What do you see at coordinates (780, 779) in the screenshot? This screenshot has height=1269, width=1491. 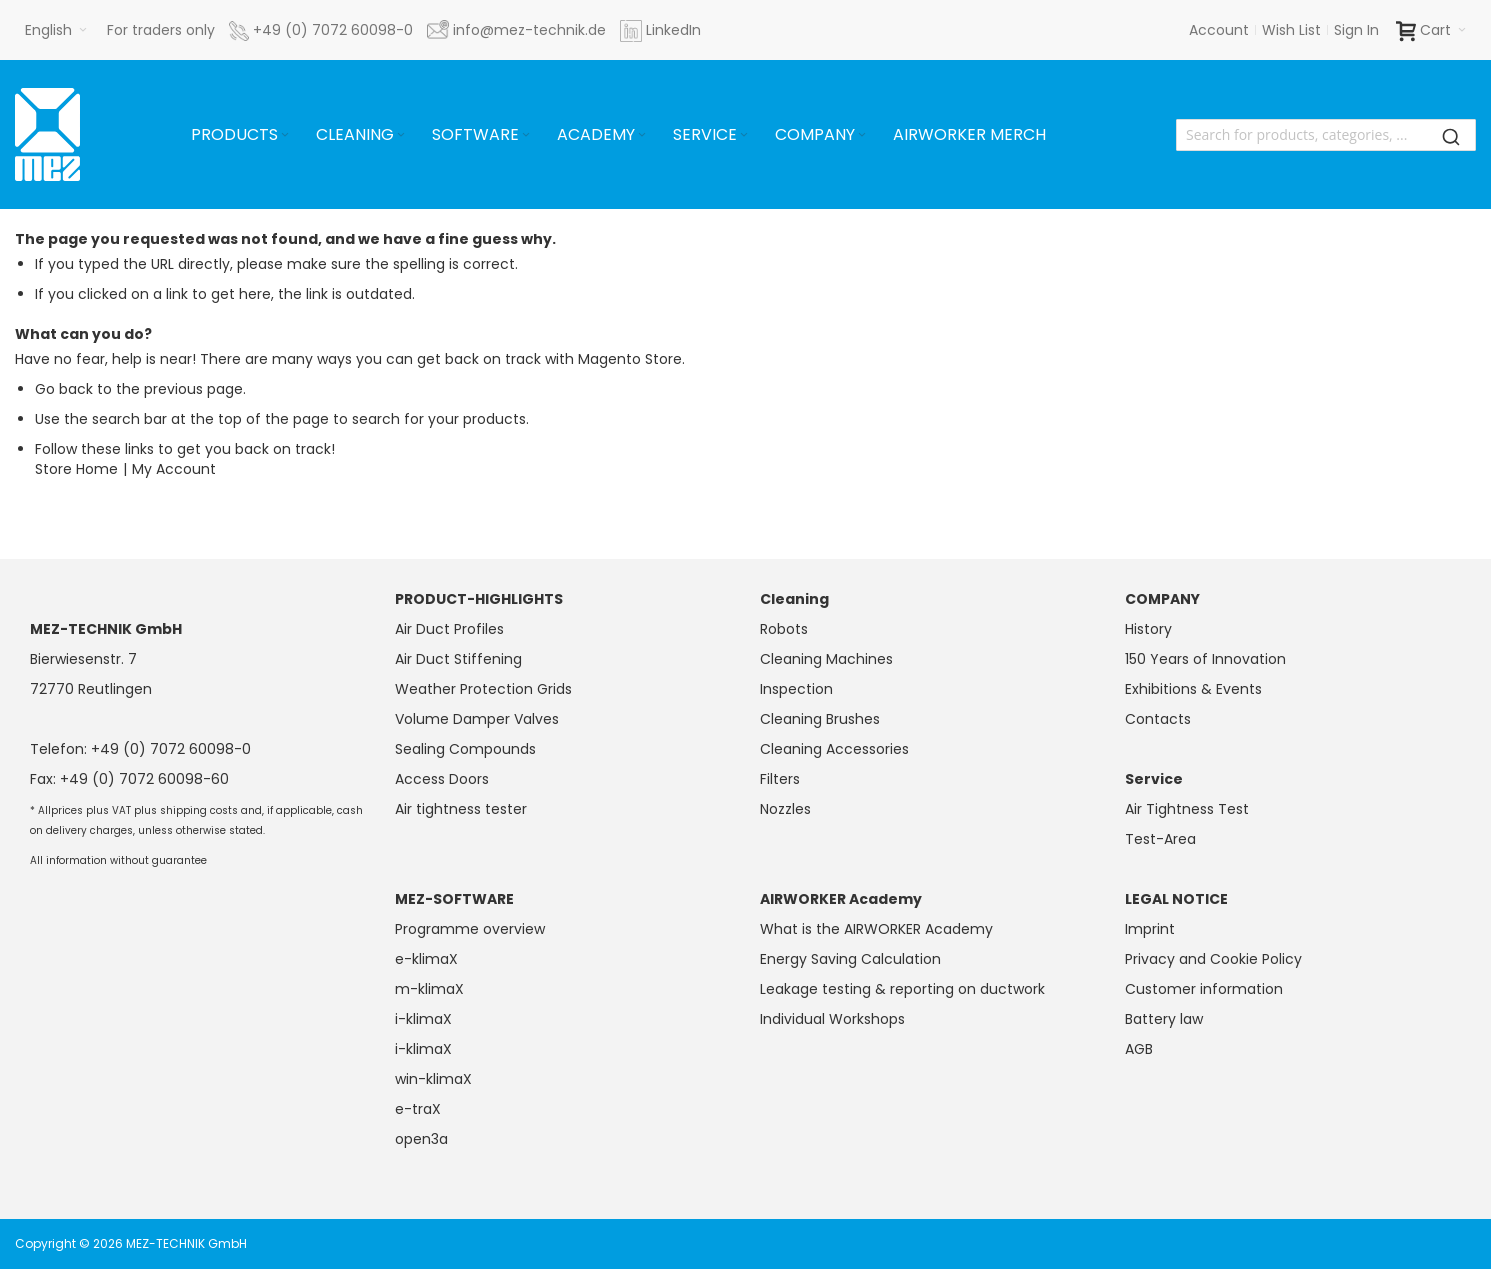 I see `Filters` at bounding box center [780, 779].